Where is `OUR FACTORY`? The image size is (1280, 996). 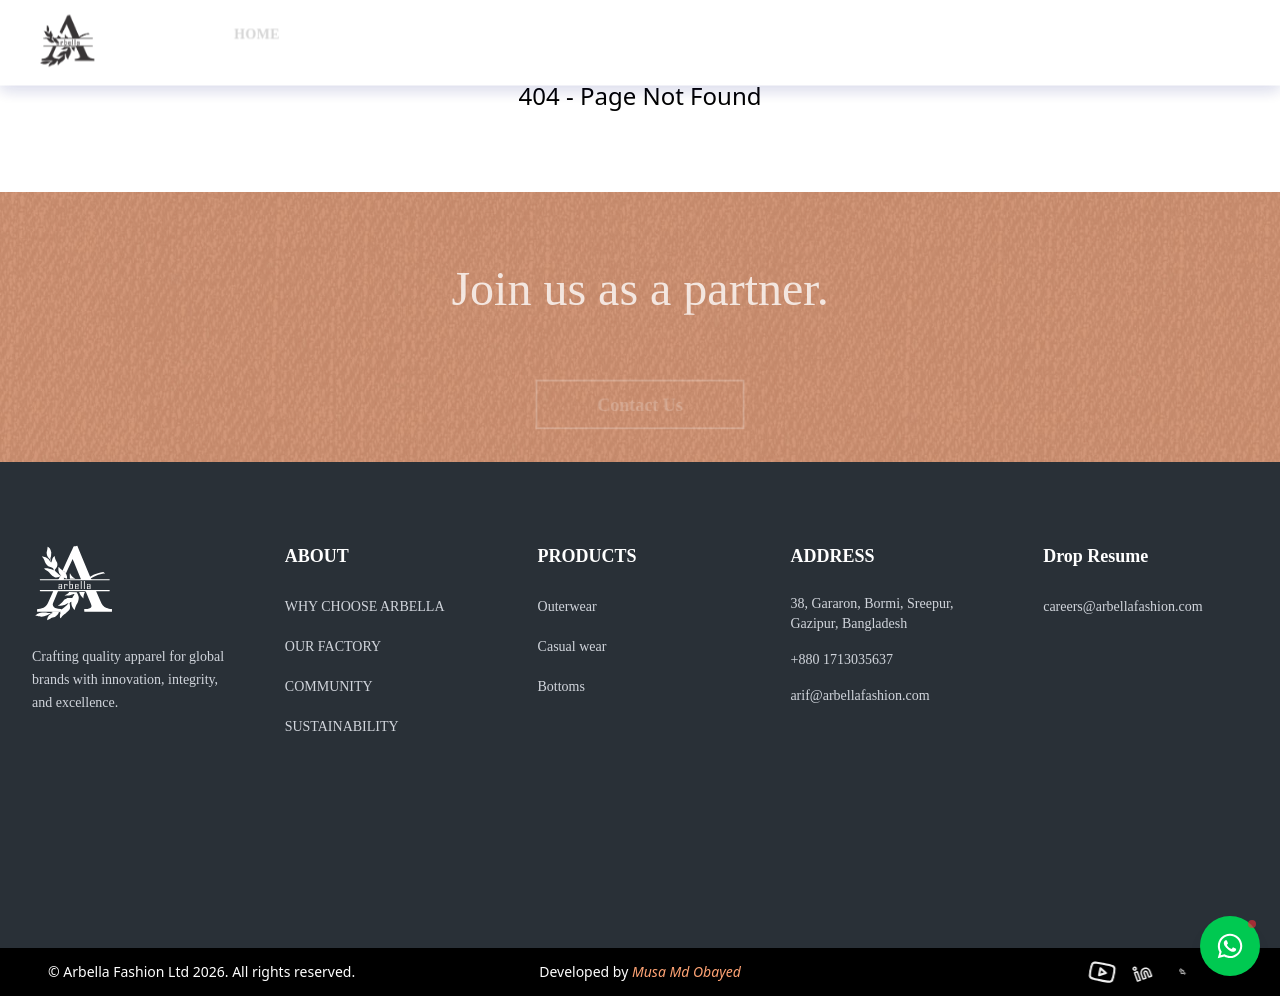 OUR FACTORY is located at coordinates (331, 646).